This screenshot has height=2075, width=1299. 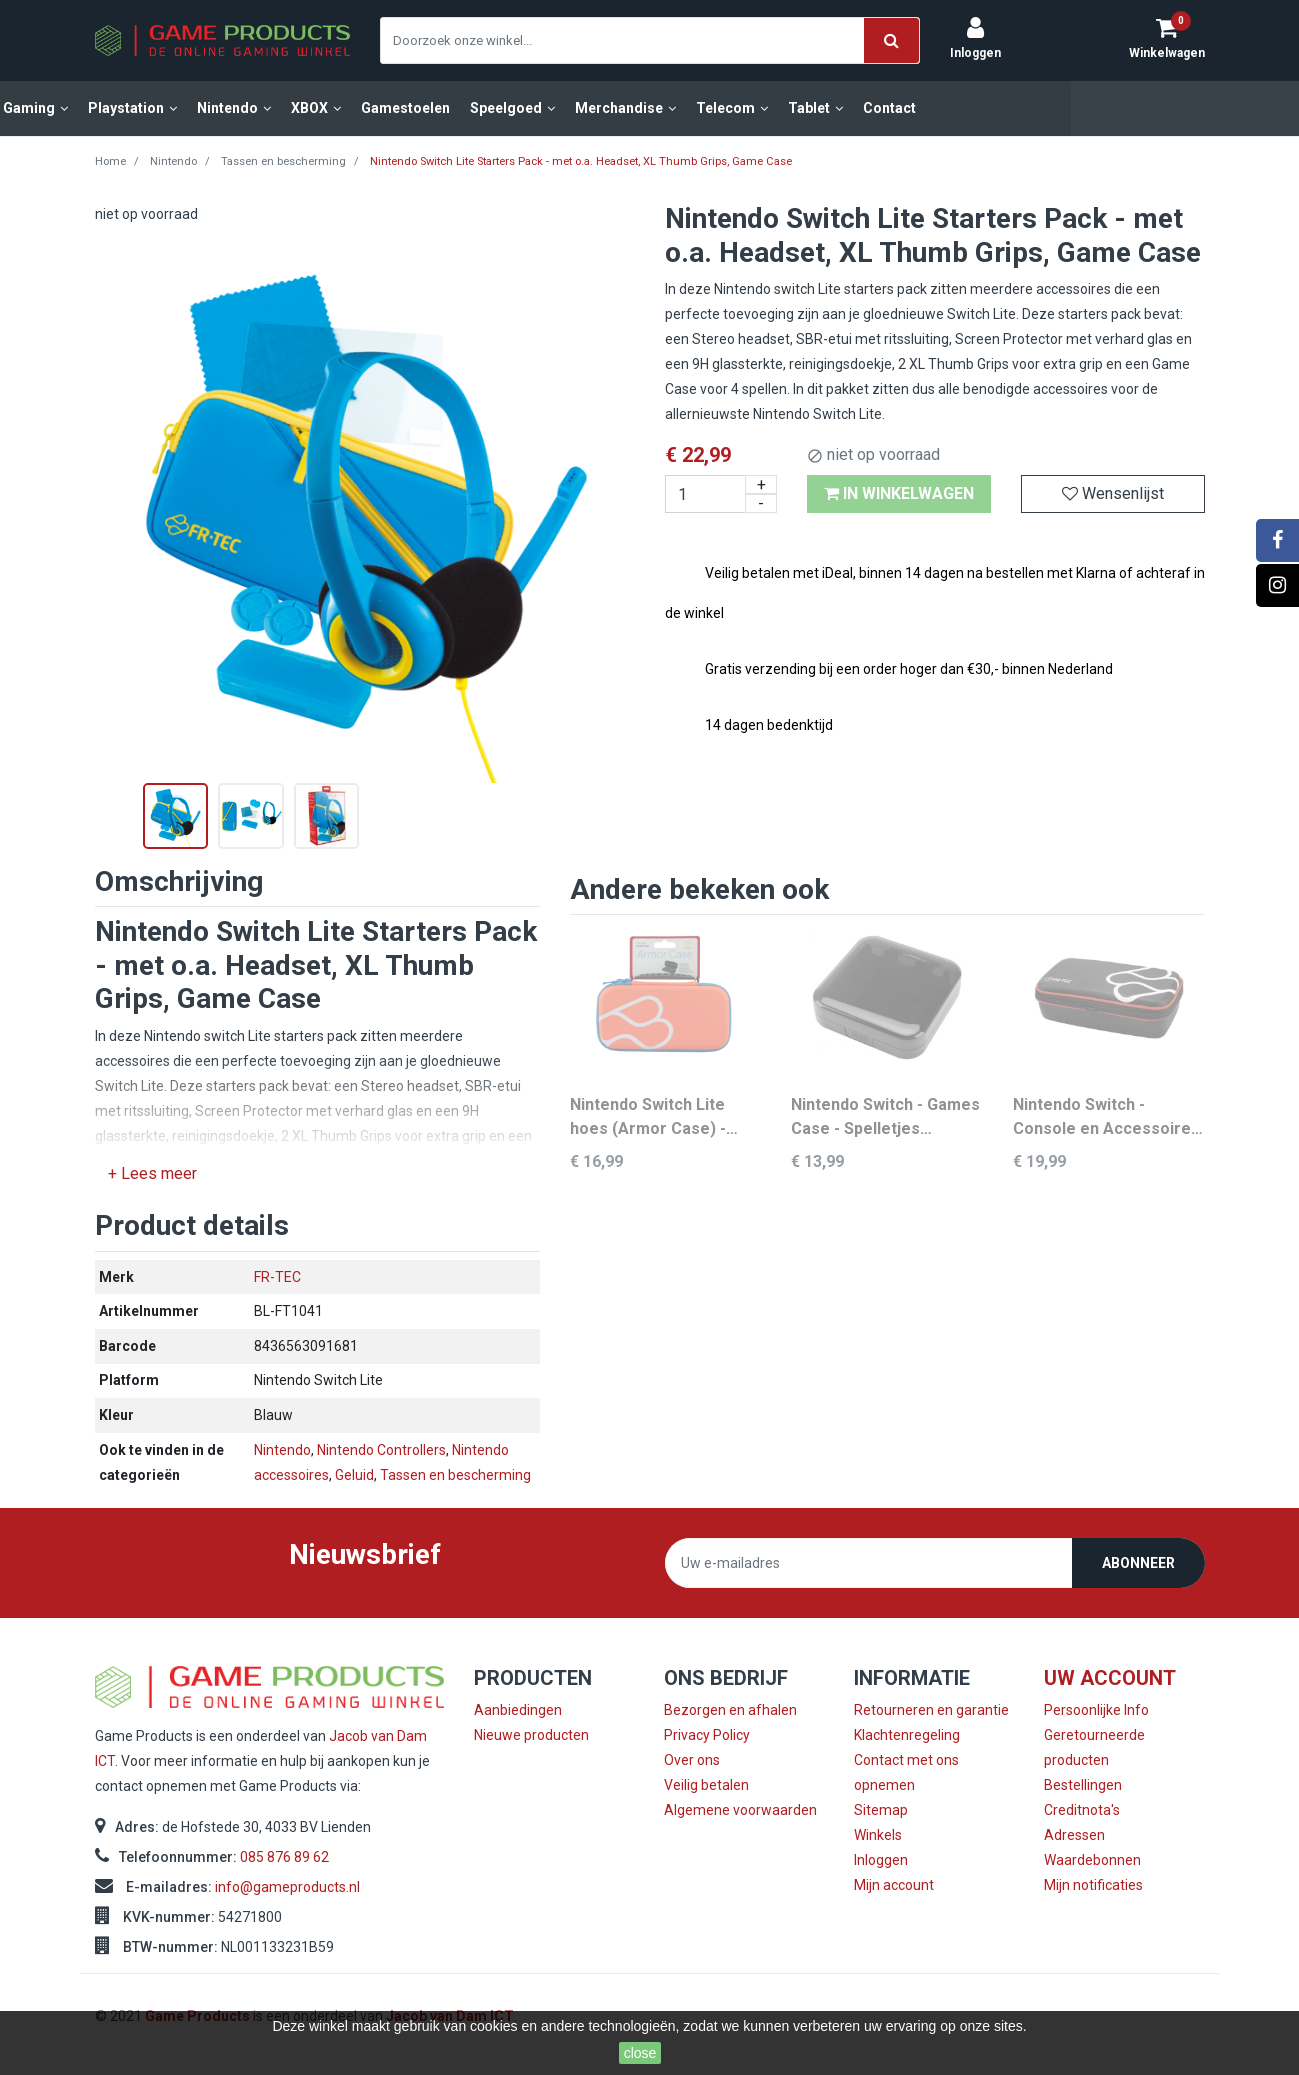 I want to click on In winkelwagen, so click(x=899, y=493).